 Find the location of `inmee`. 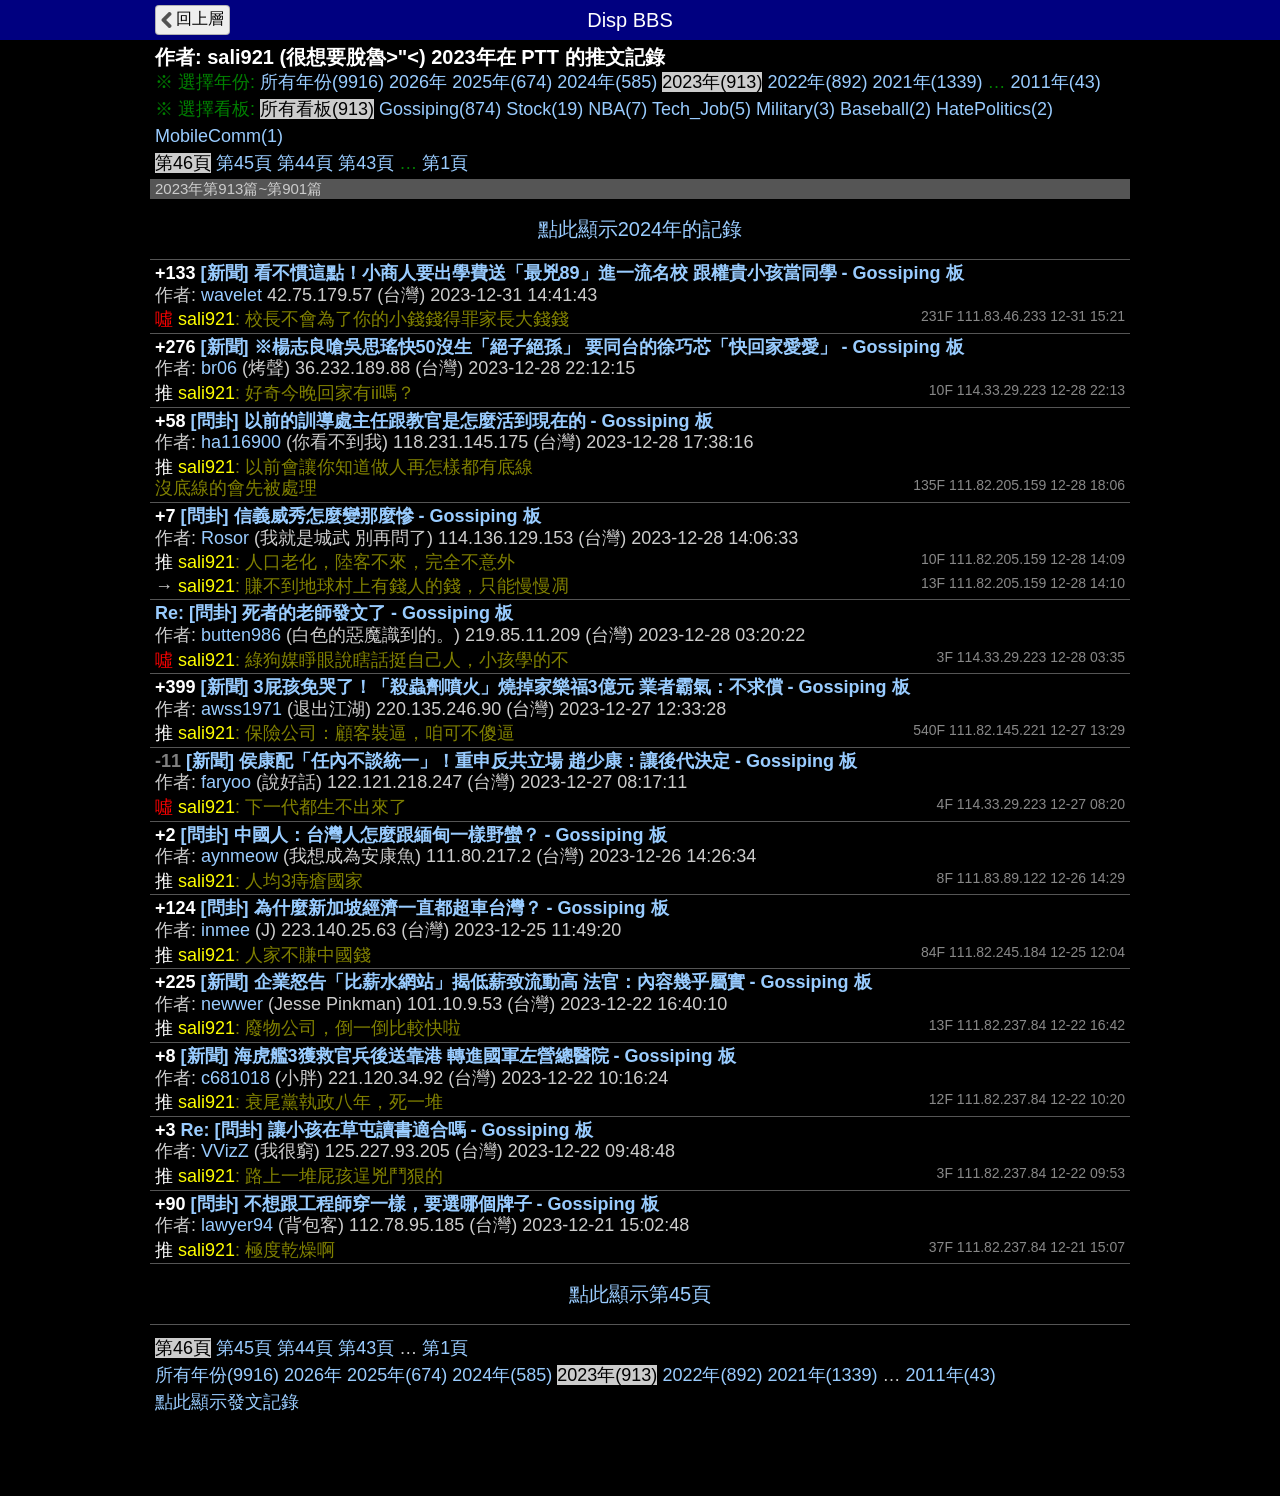

inmee is located at coordinates (225, 930).